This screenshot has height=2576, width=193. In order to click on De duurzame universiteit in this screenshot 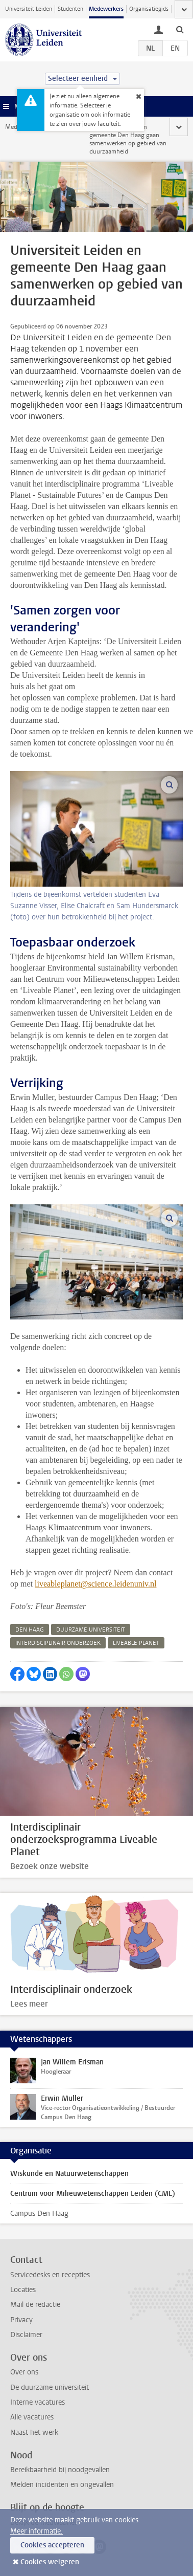, I will do `click(49, 2387)`.